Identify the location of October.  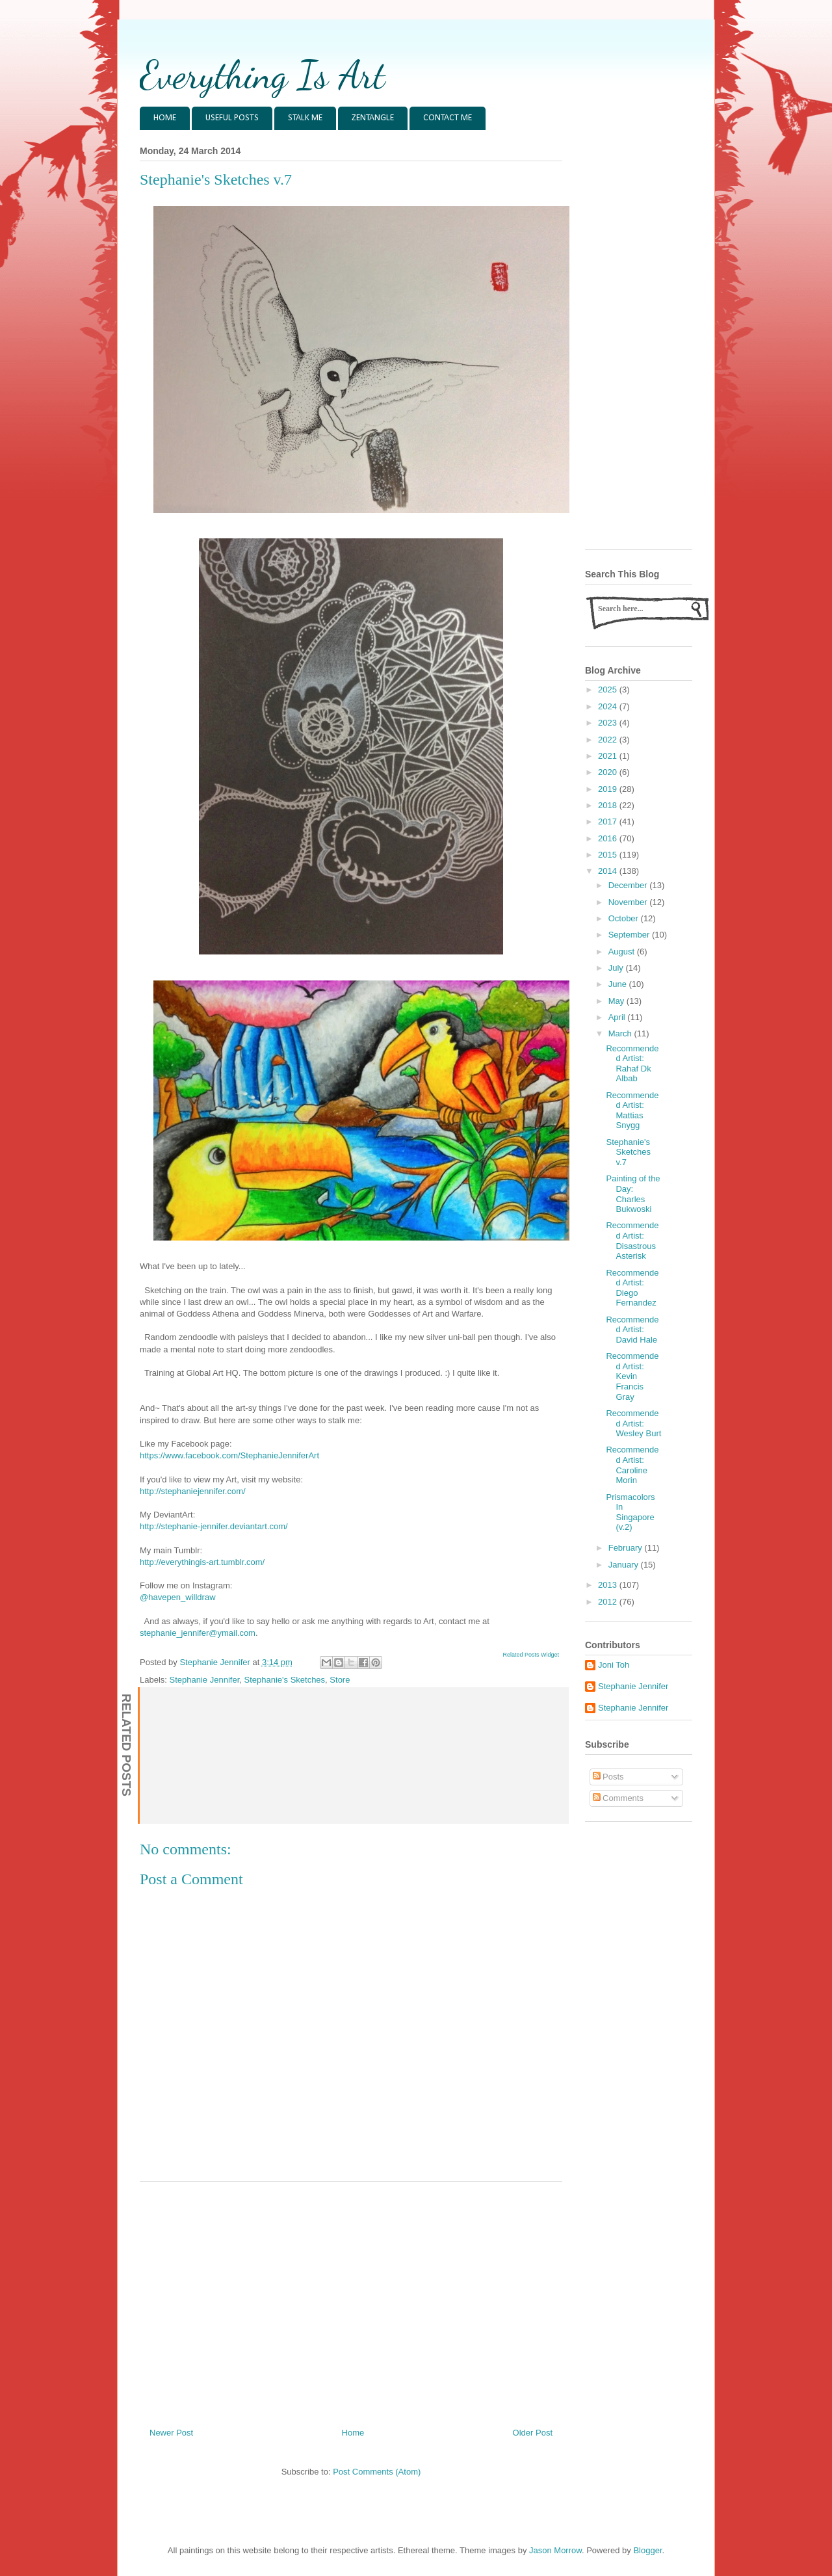
(624, 918).